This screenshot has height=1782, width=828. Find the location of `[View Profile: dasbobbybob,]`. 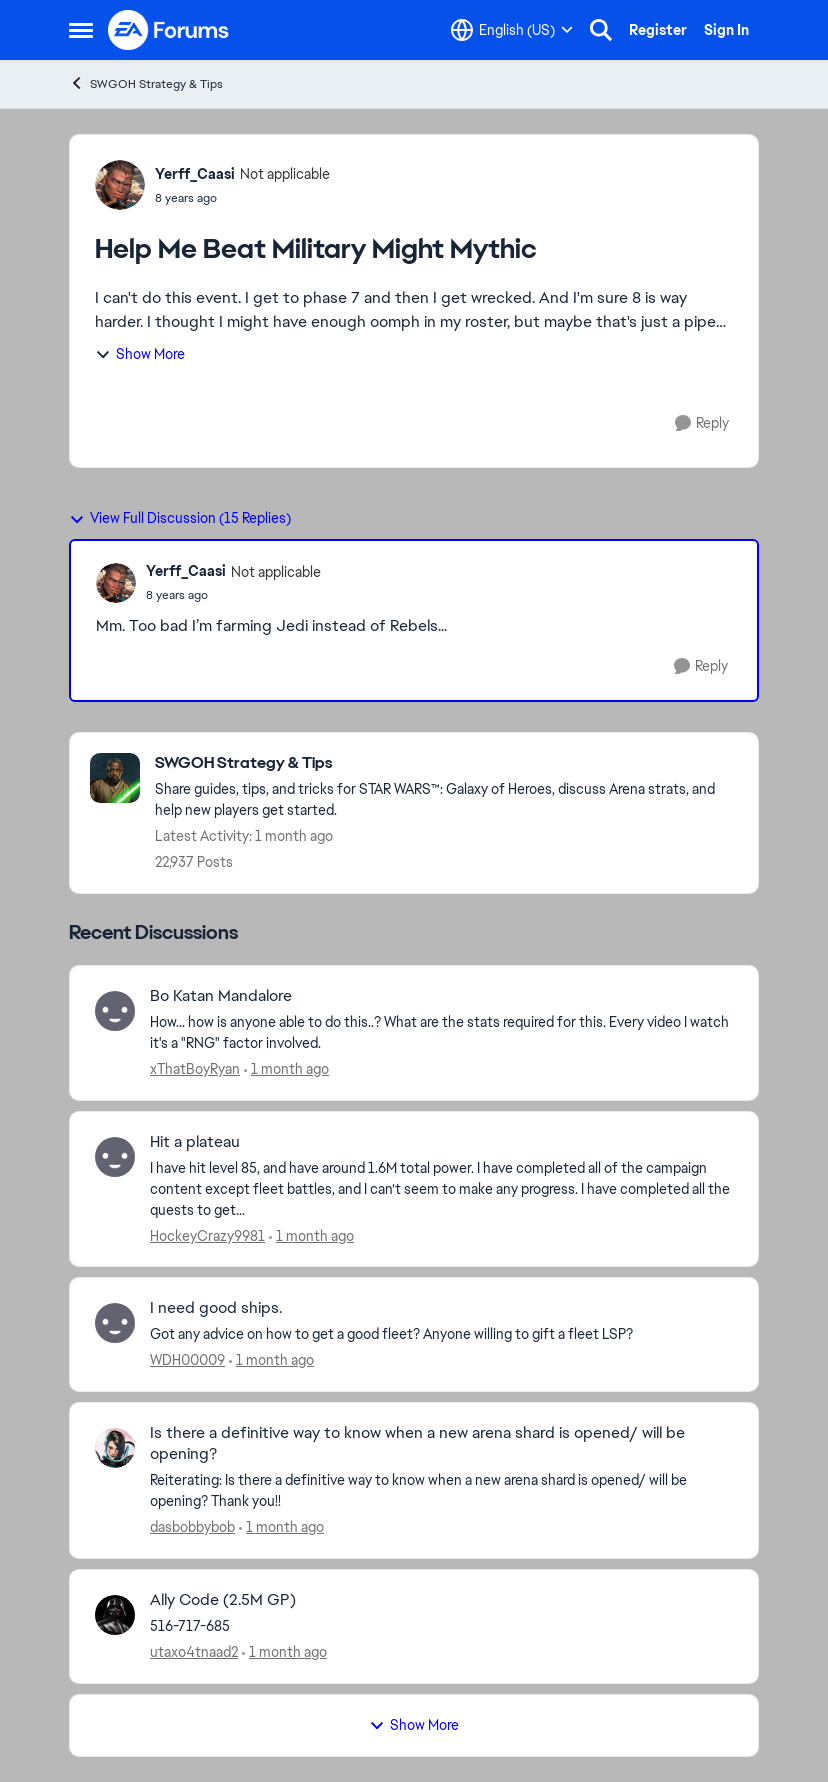

[View Profile: dasbobbybob,] is located at coordinates (115, 1448).